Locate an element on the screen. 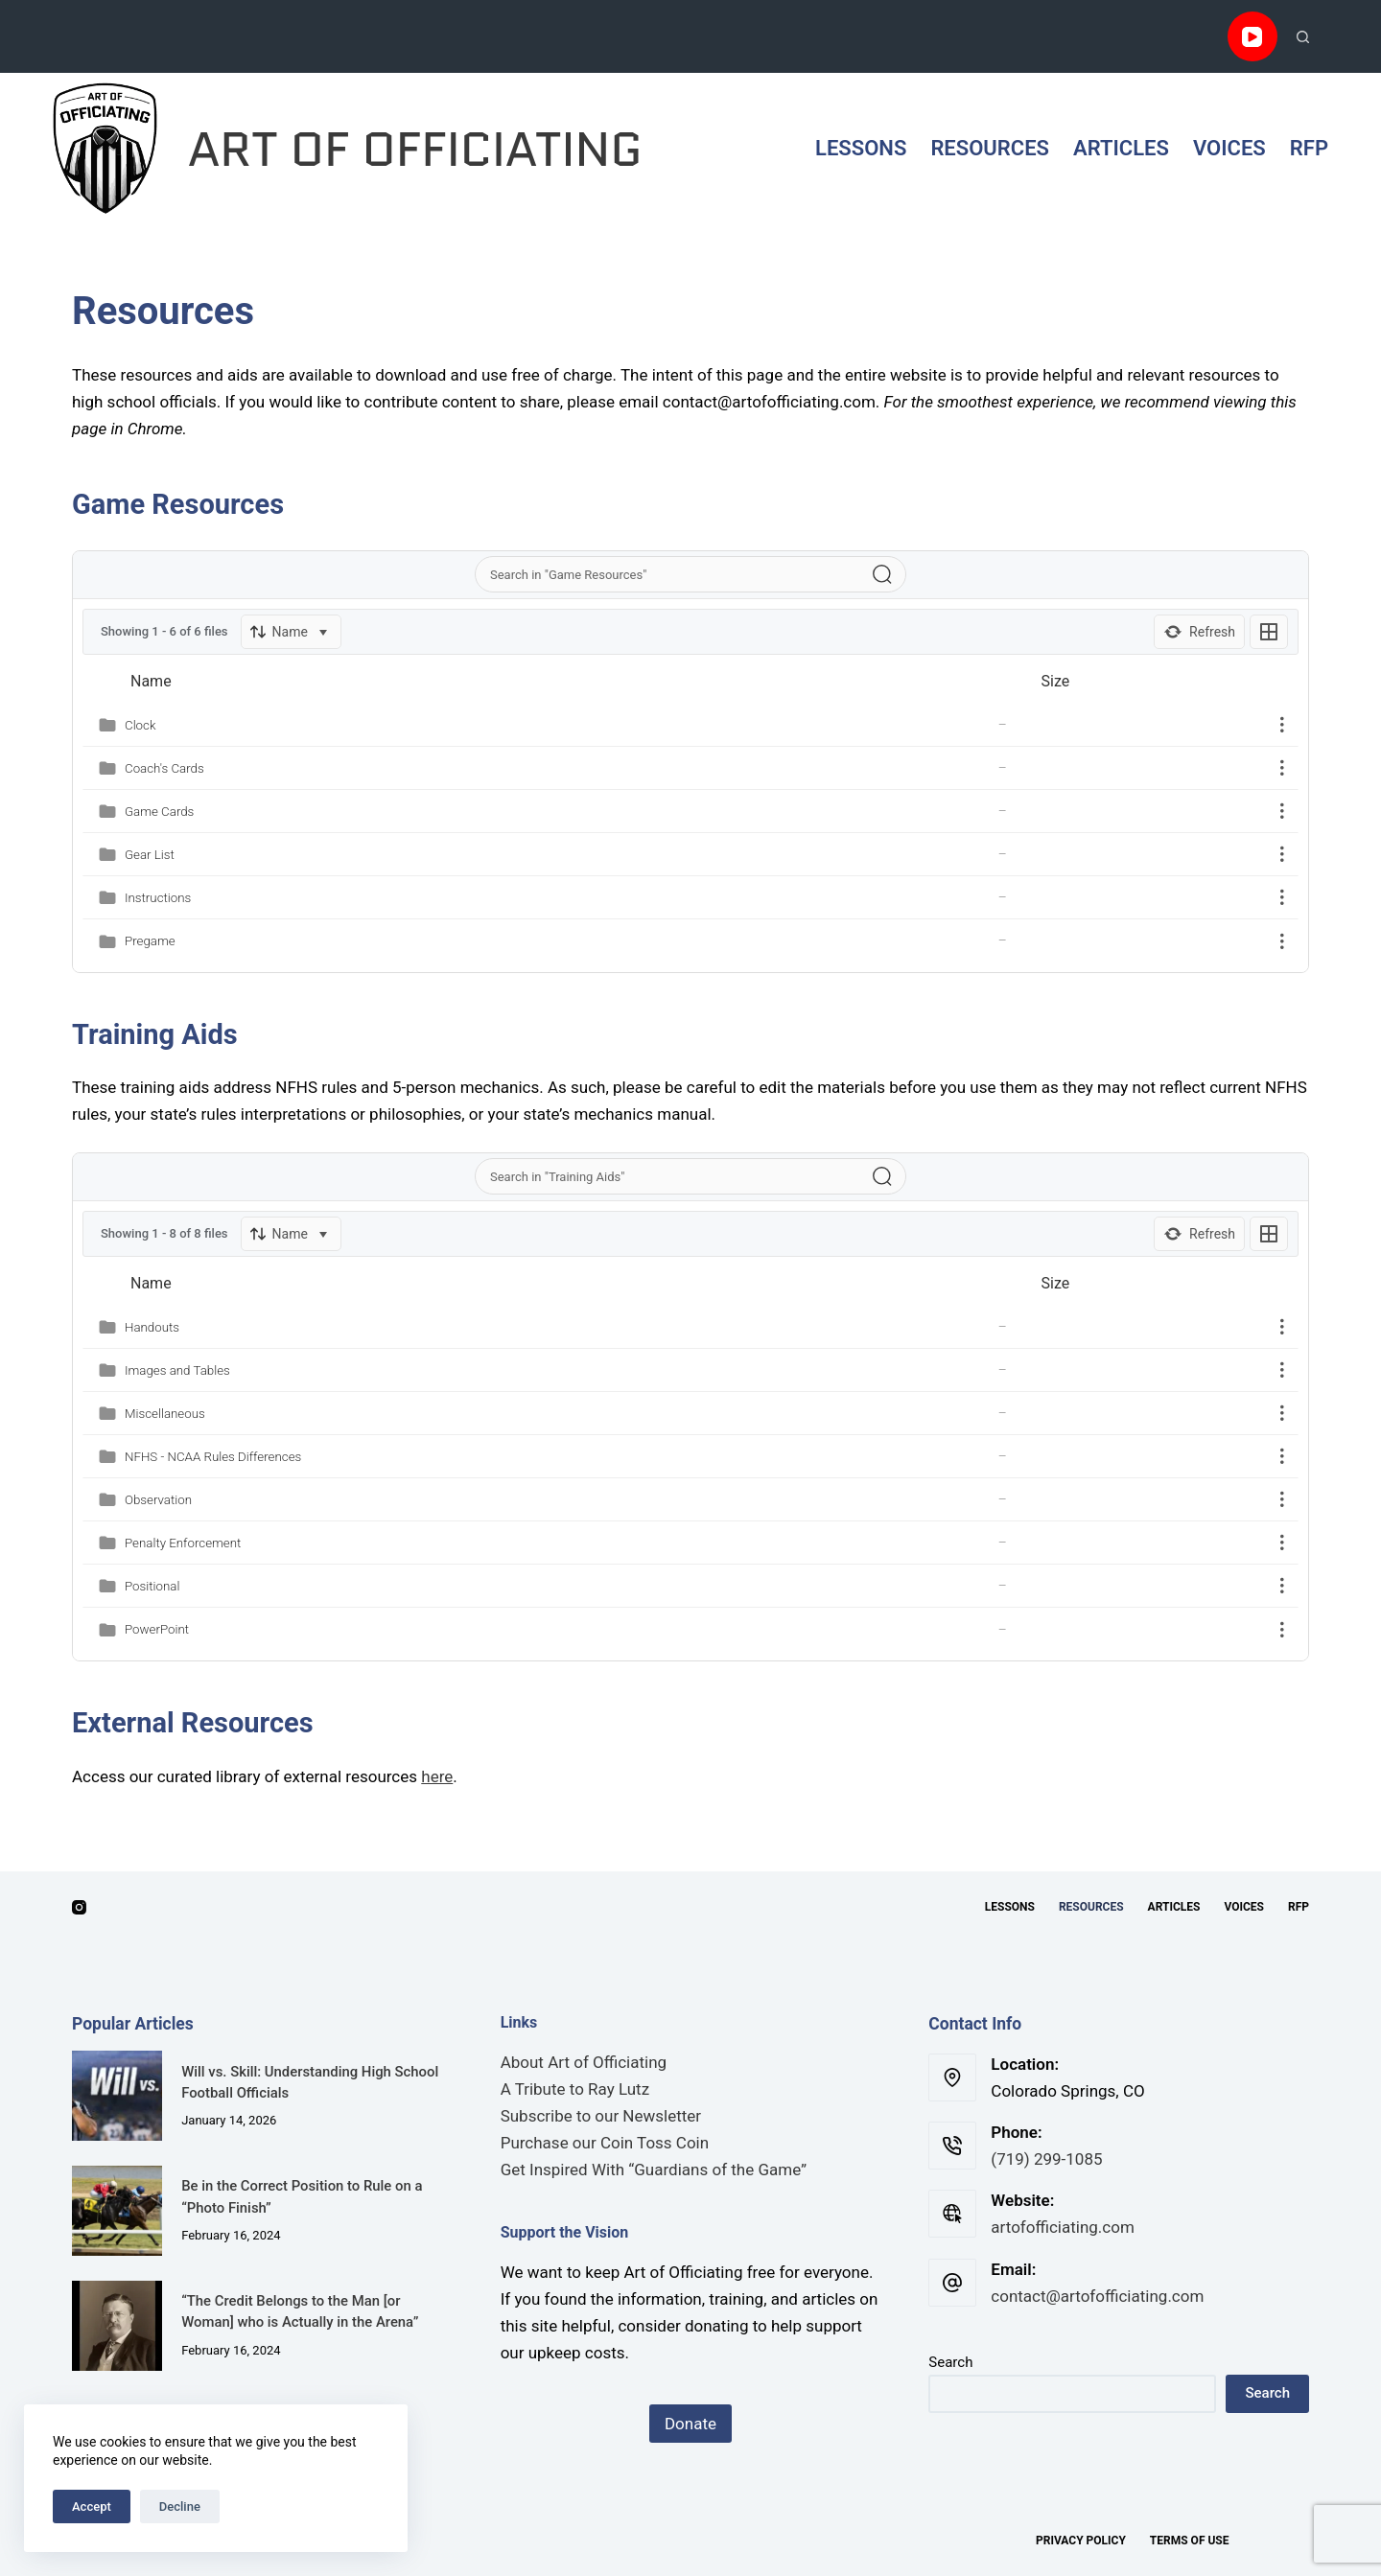  Terms of Use is located at coordinates (1189, 2540).